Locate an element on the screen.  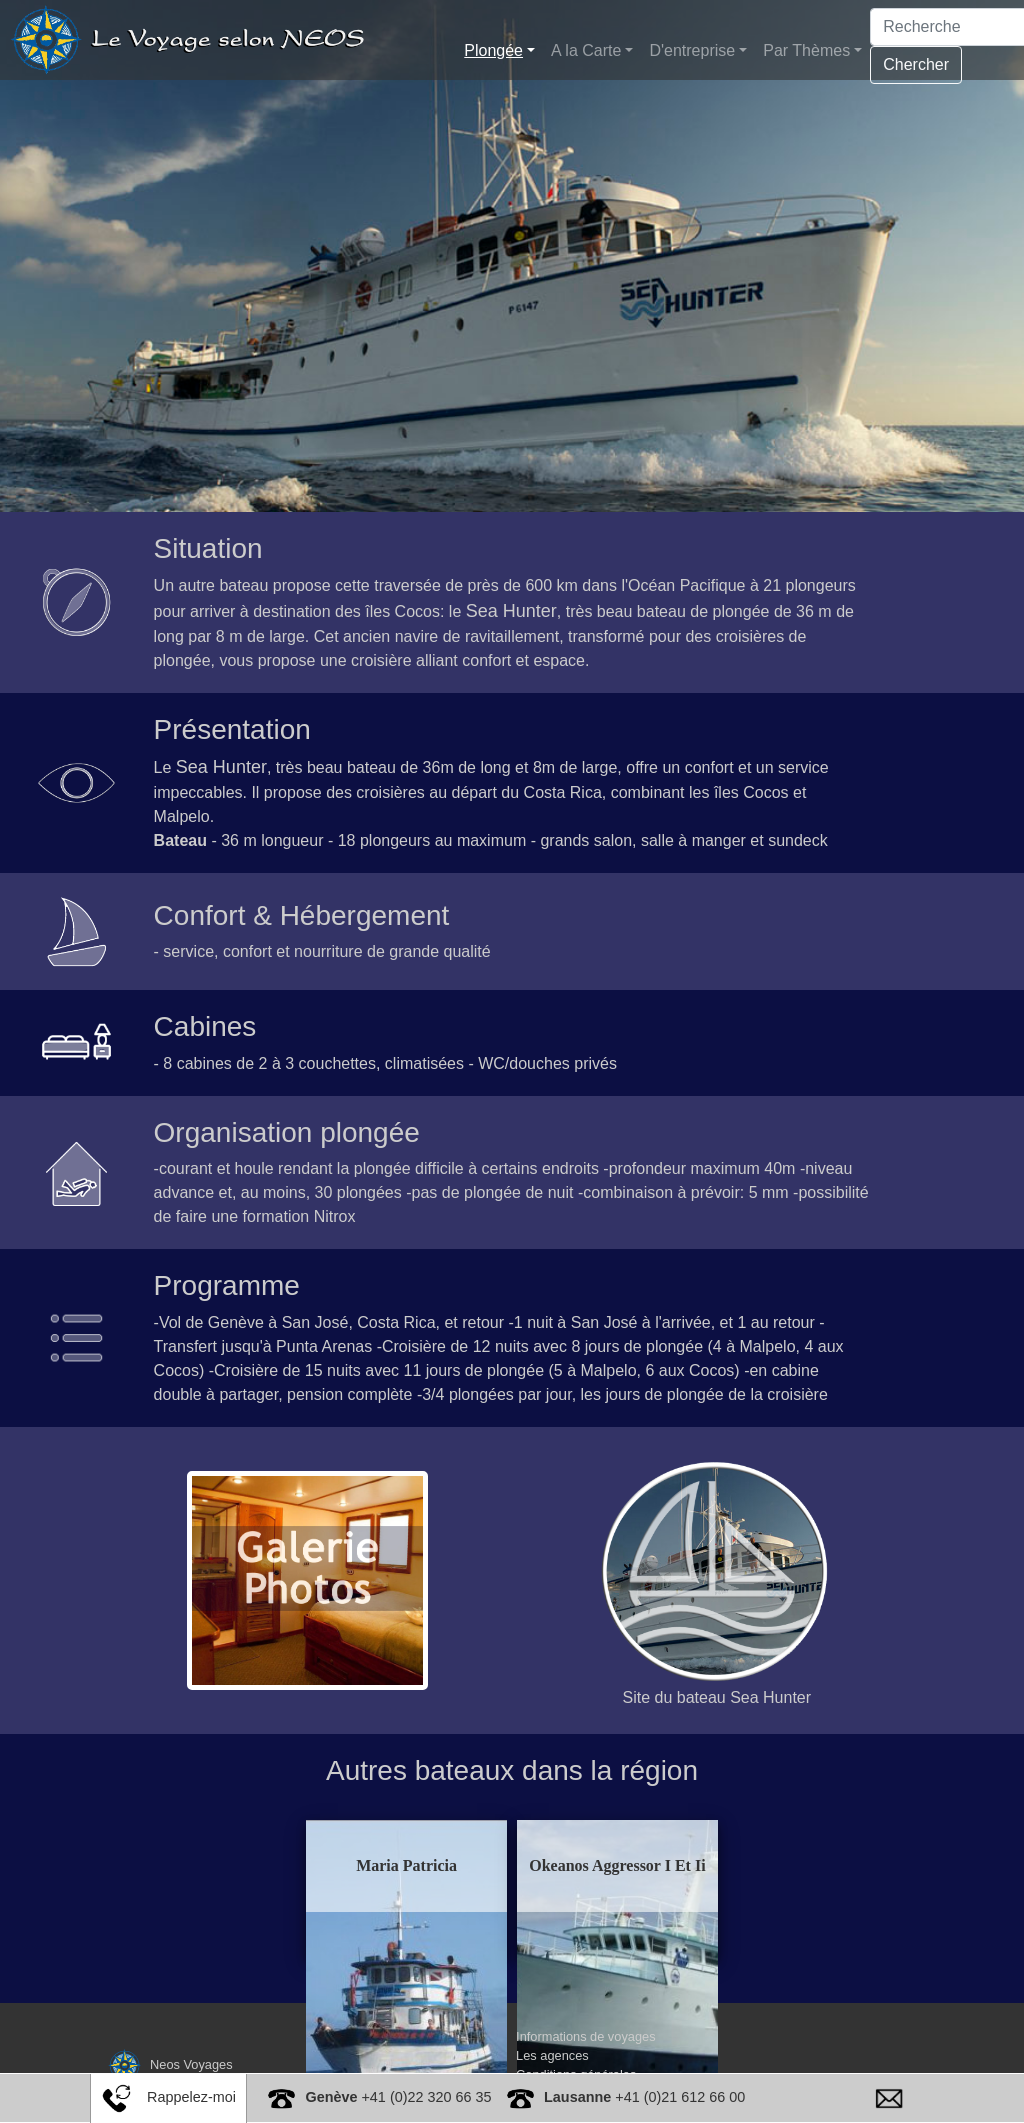
Neos Voyages is located at coordinates (169, 2063).